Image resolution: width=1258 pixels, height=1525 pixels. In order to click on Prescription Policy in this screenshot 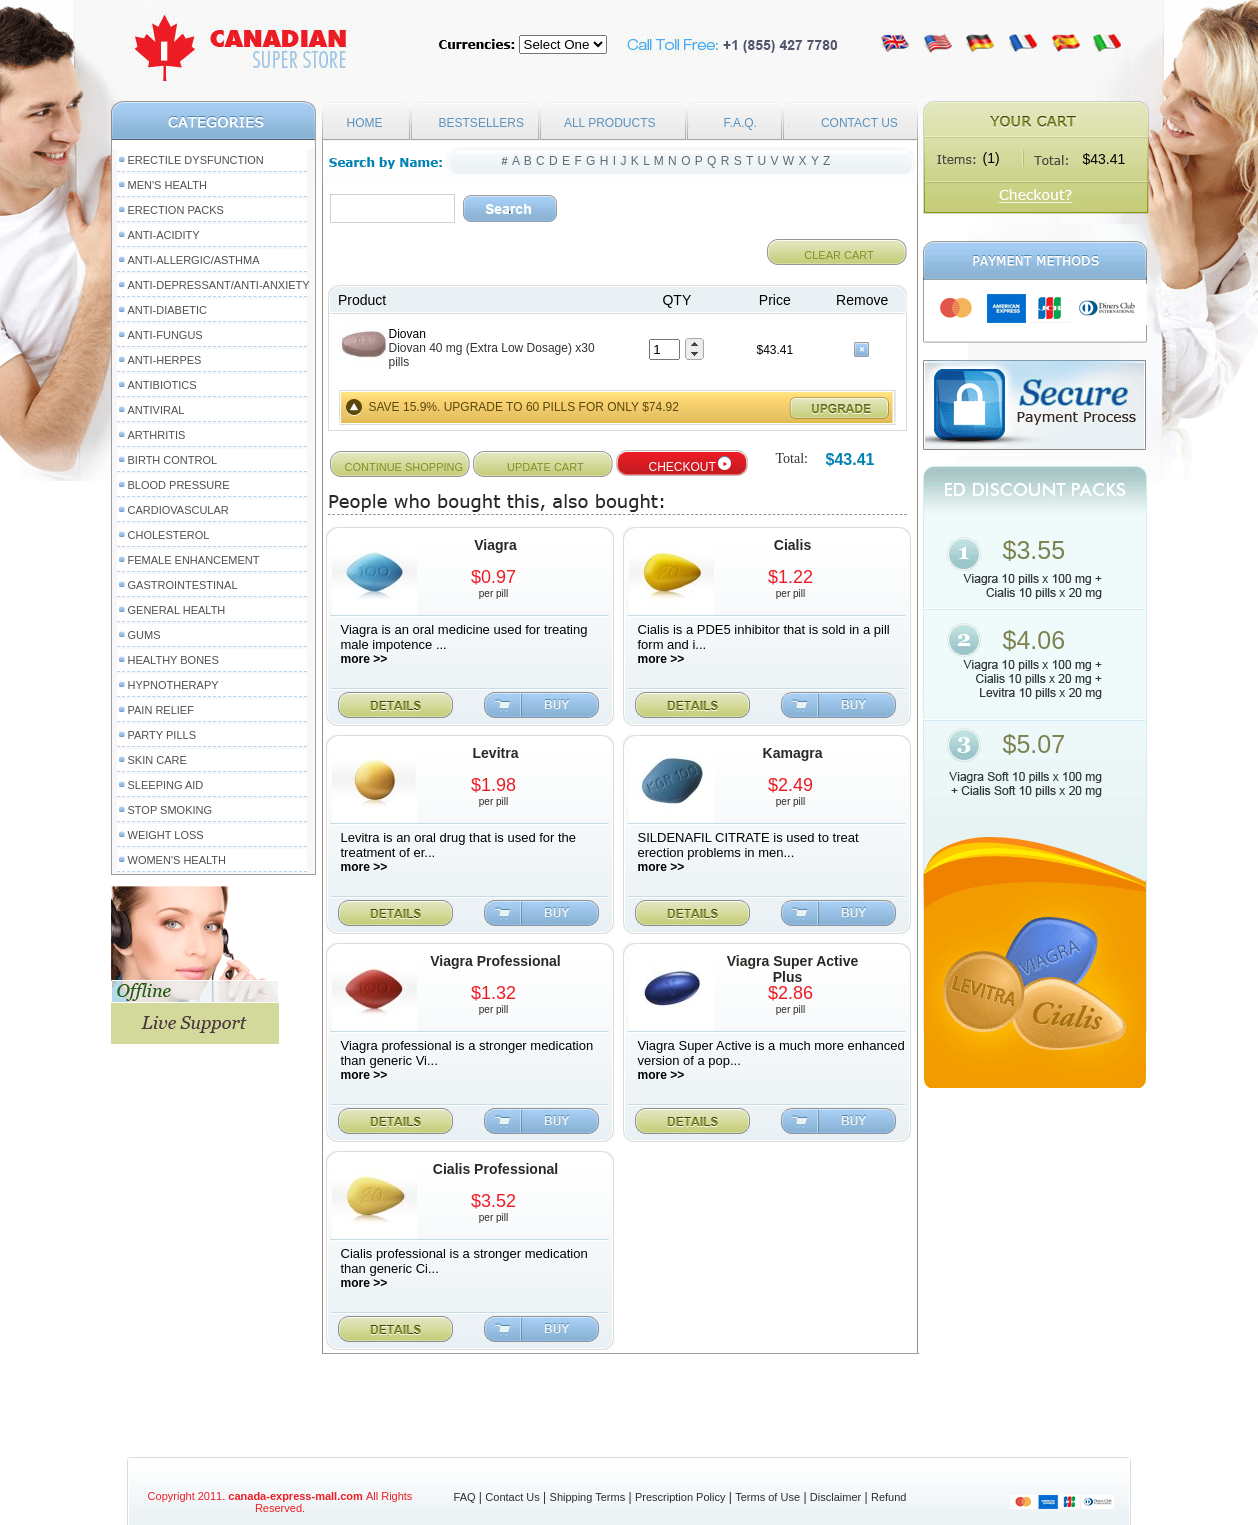, I will do `click(680, 1497)`.